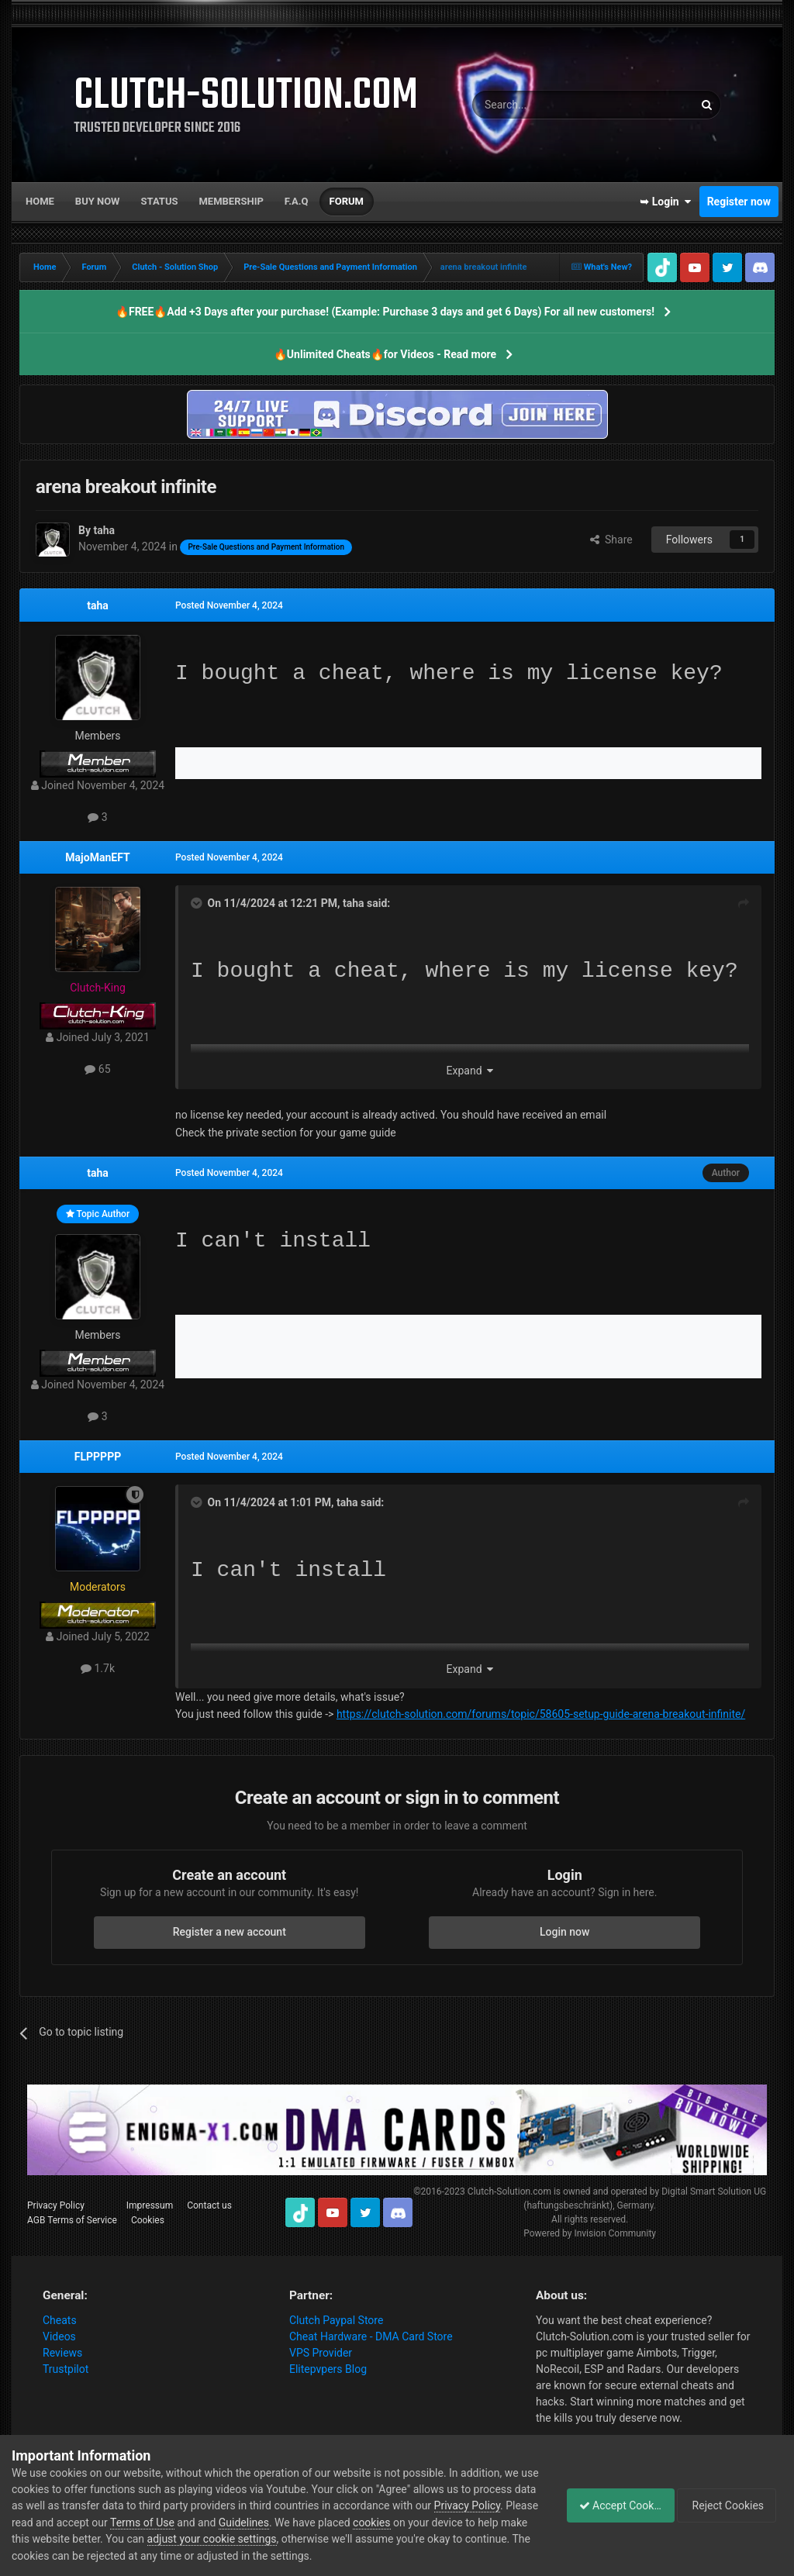 The width and height of the screenshot is (794, 2576). What do you see at coordinates (229, 1932) in the screenshot?
I see `Register a new account` at bounding box center [229, 1932].